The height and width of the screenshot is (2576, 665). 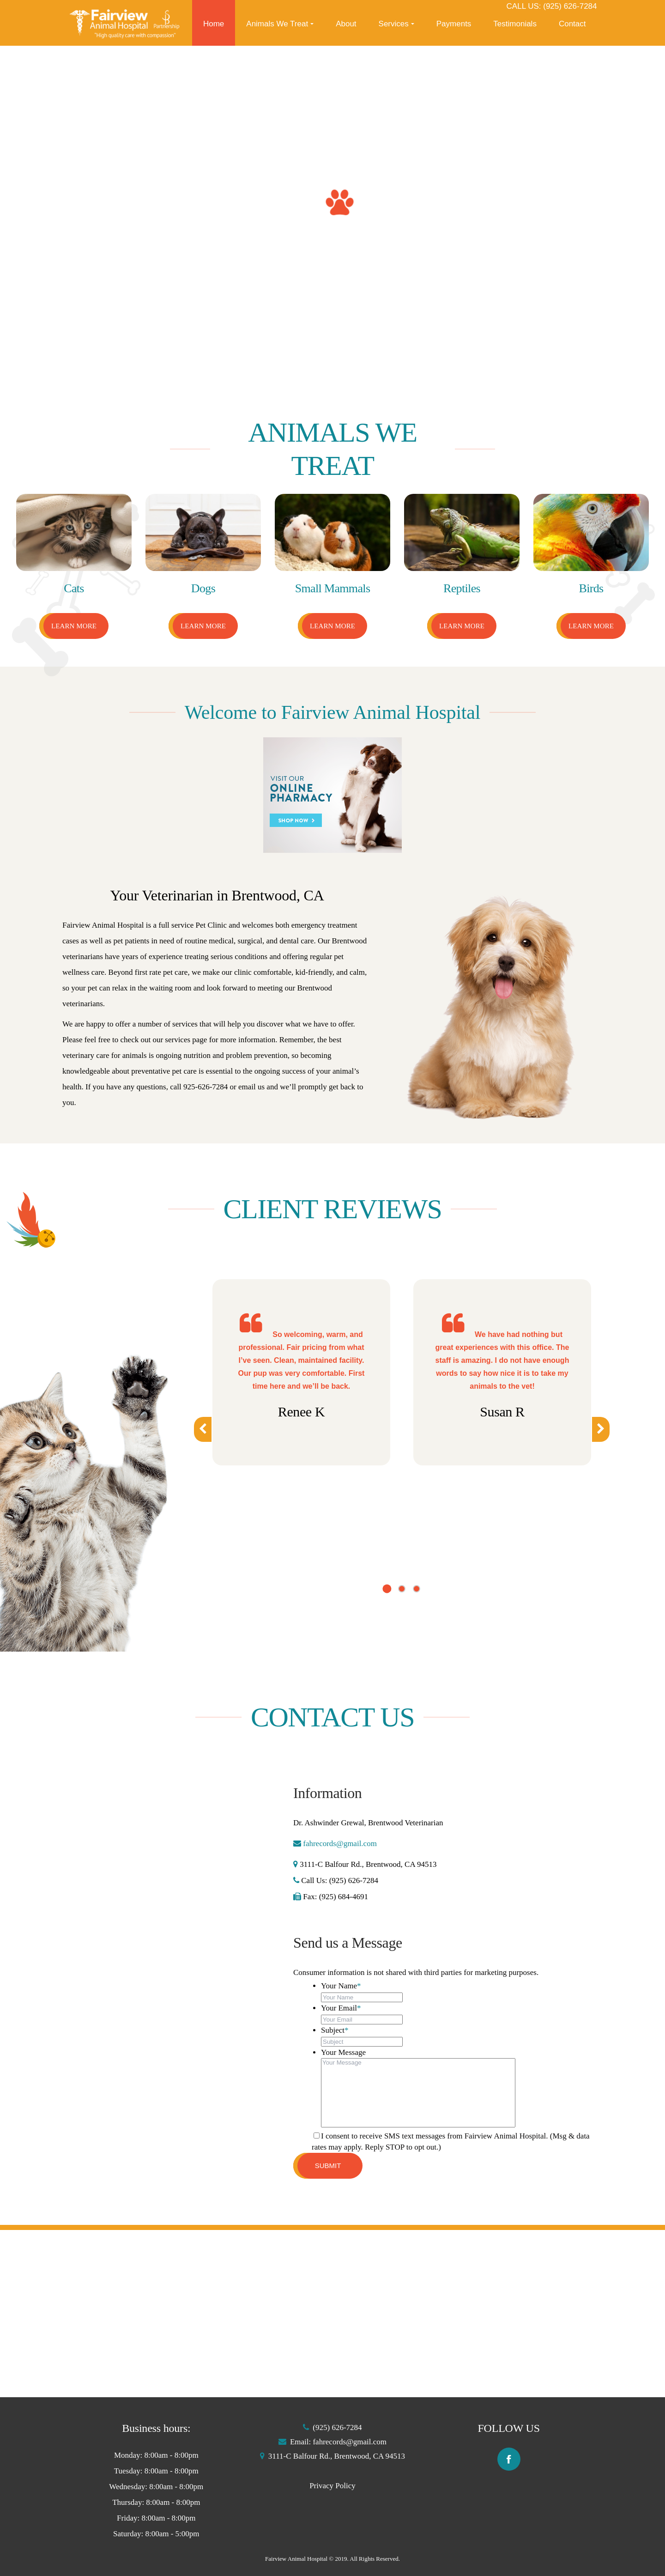 What do you see at coordinates (572, 23) in the screenshot?
I see `Contact` at bounding box center [572, 23].